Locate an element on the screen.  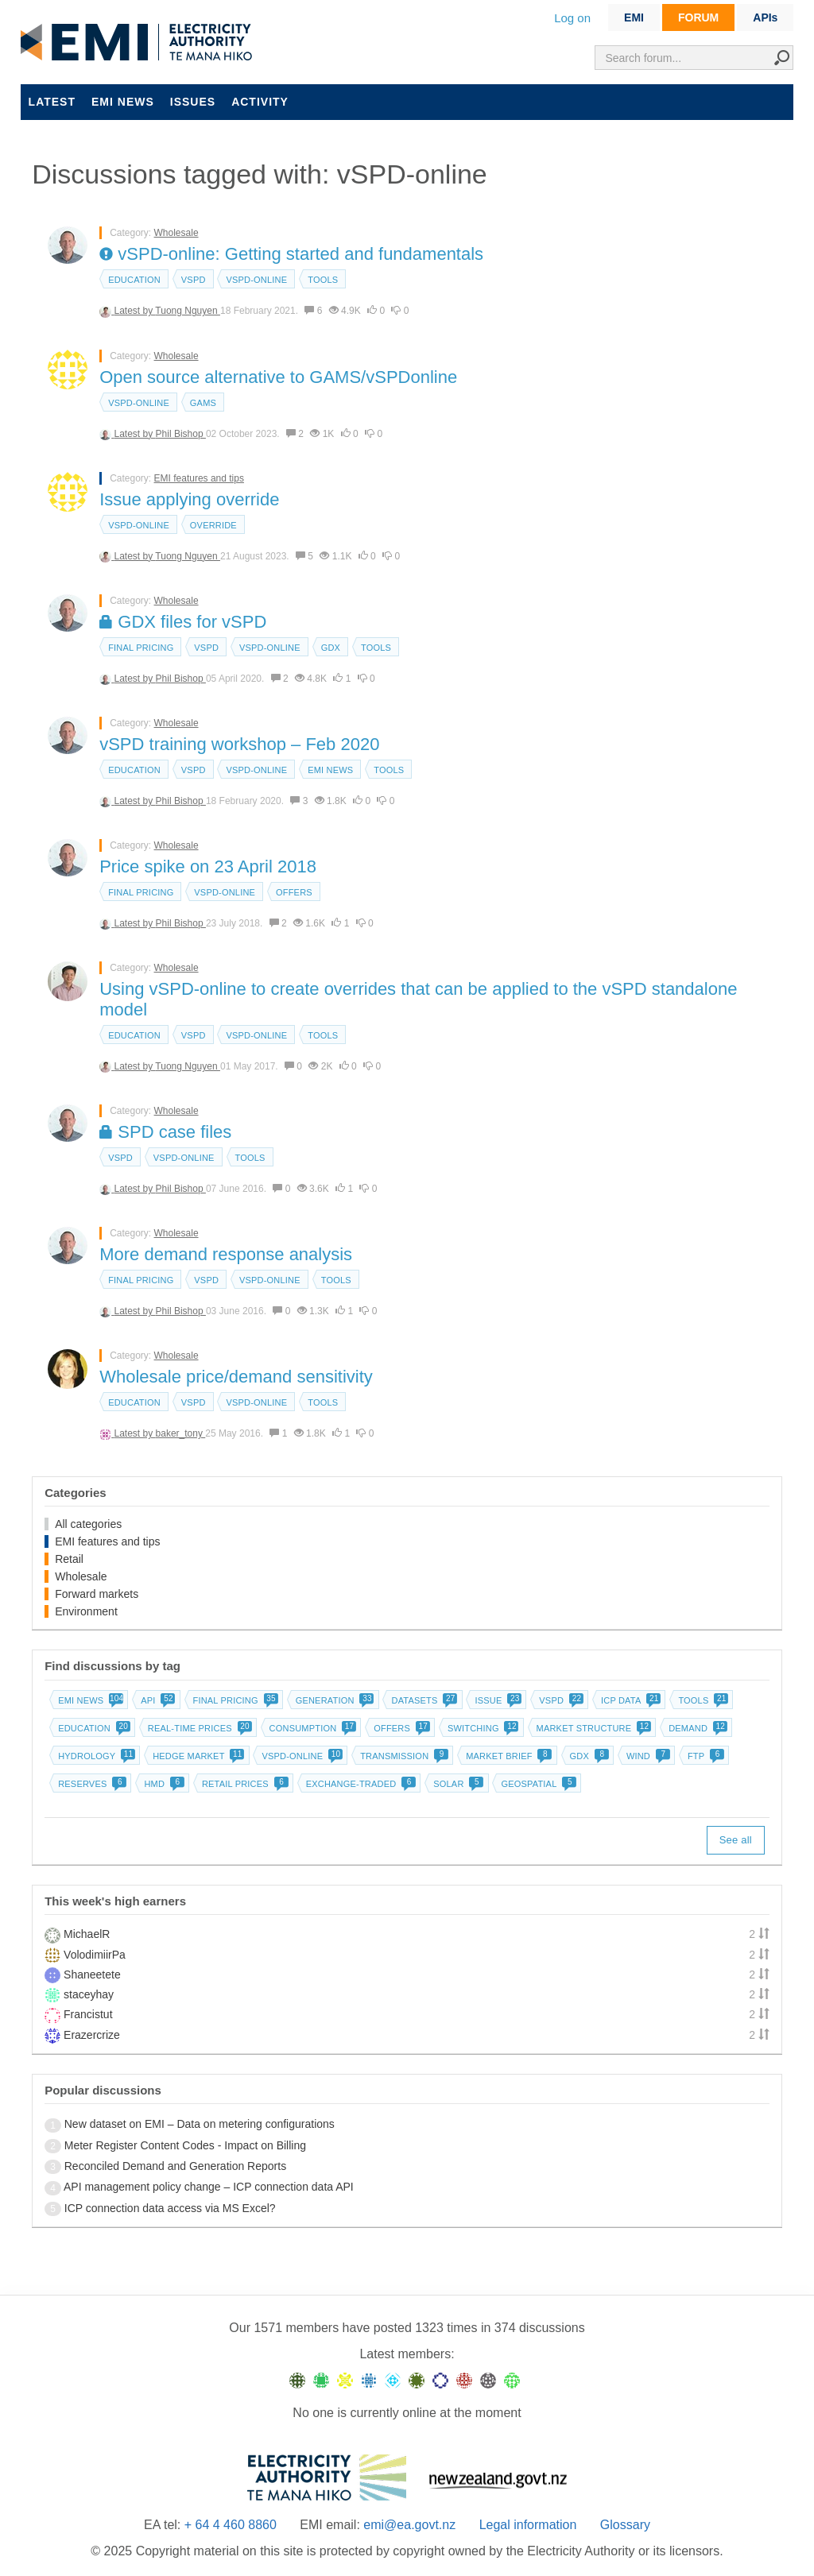
Log on is located at coordinates (572, 18).